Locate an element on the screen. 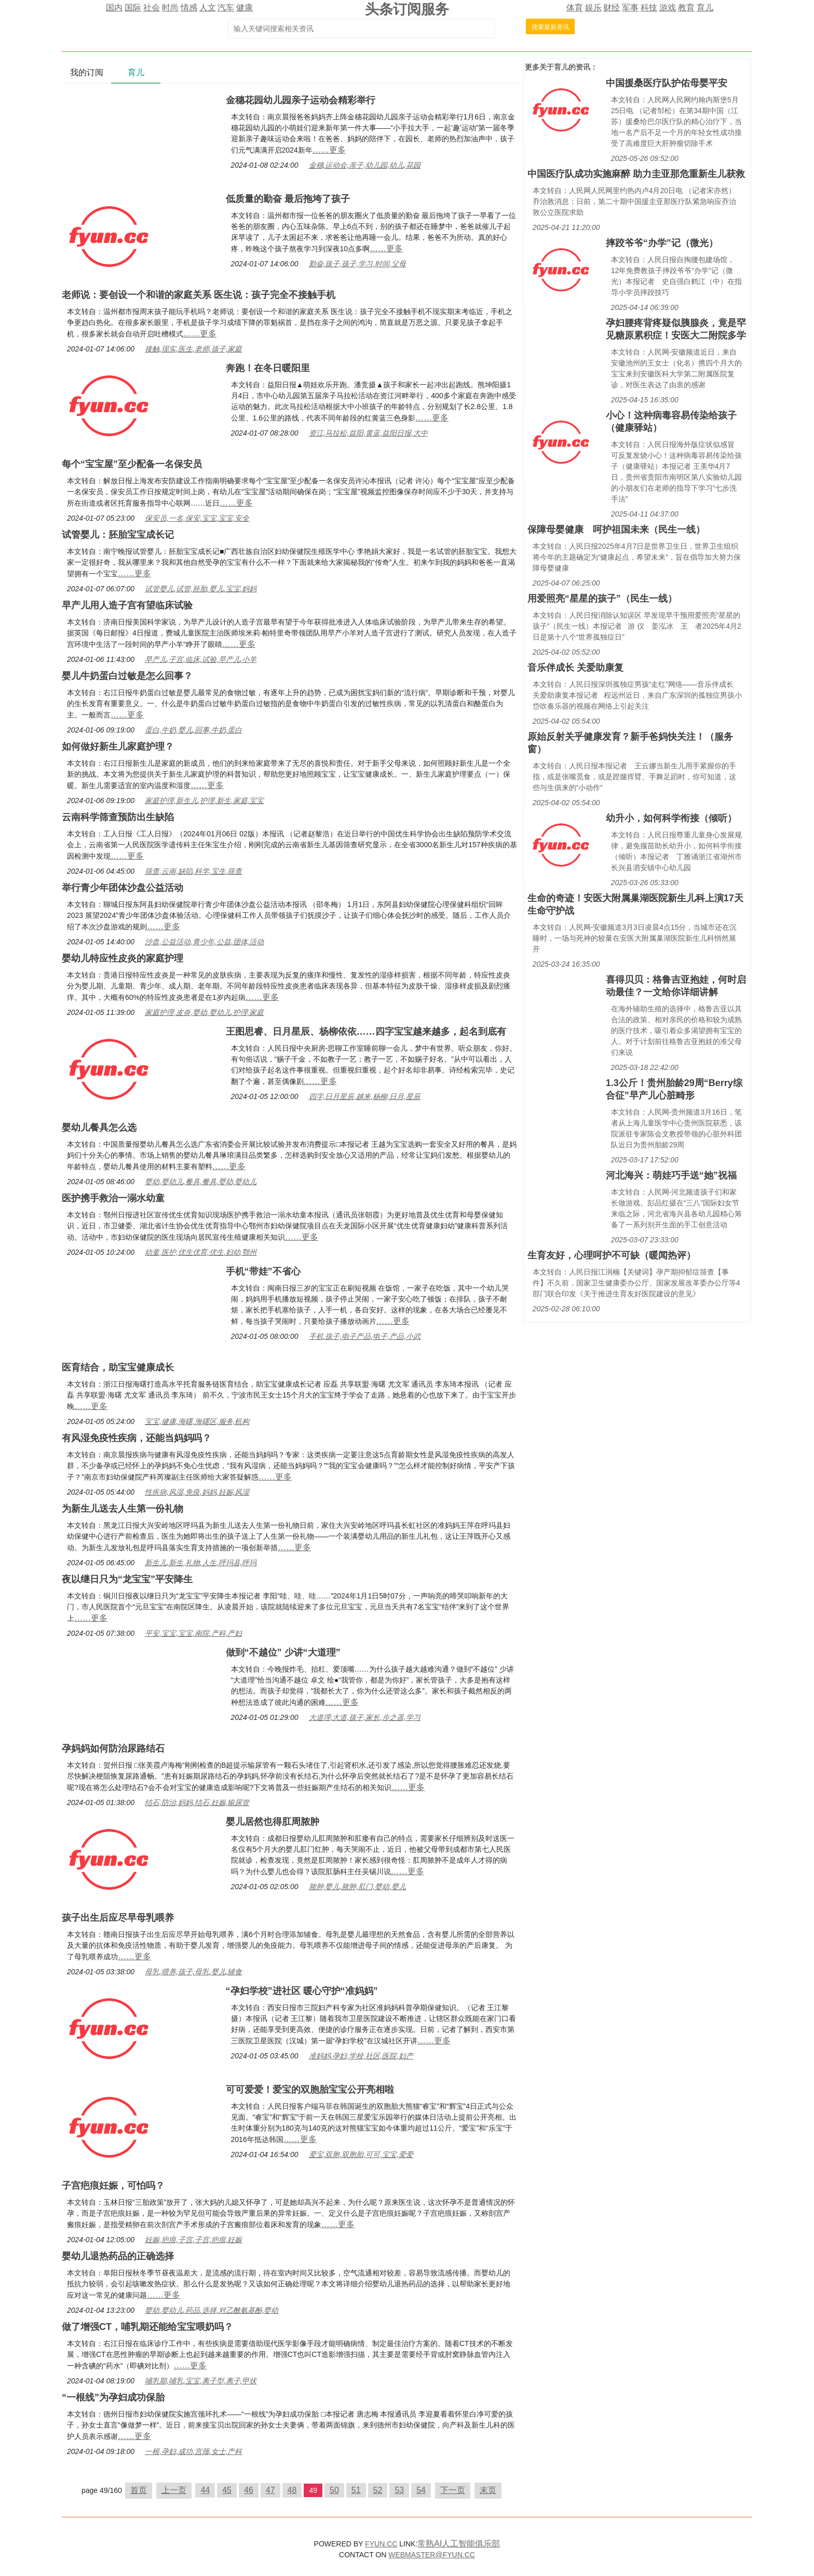  妊娠,疤痕,子宫,子宫,疤痕,妊娠 is located at coordinates (193, 2239).